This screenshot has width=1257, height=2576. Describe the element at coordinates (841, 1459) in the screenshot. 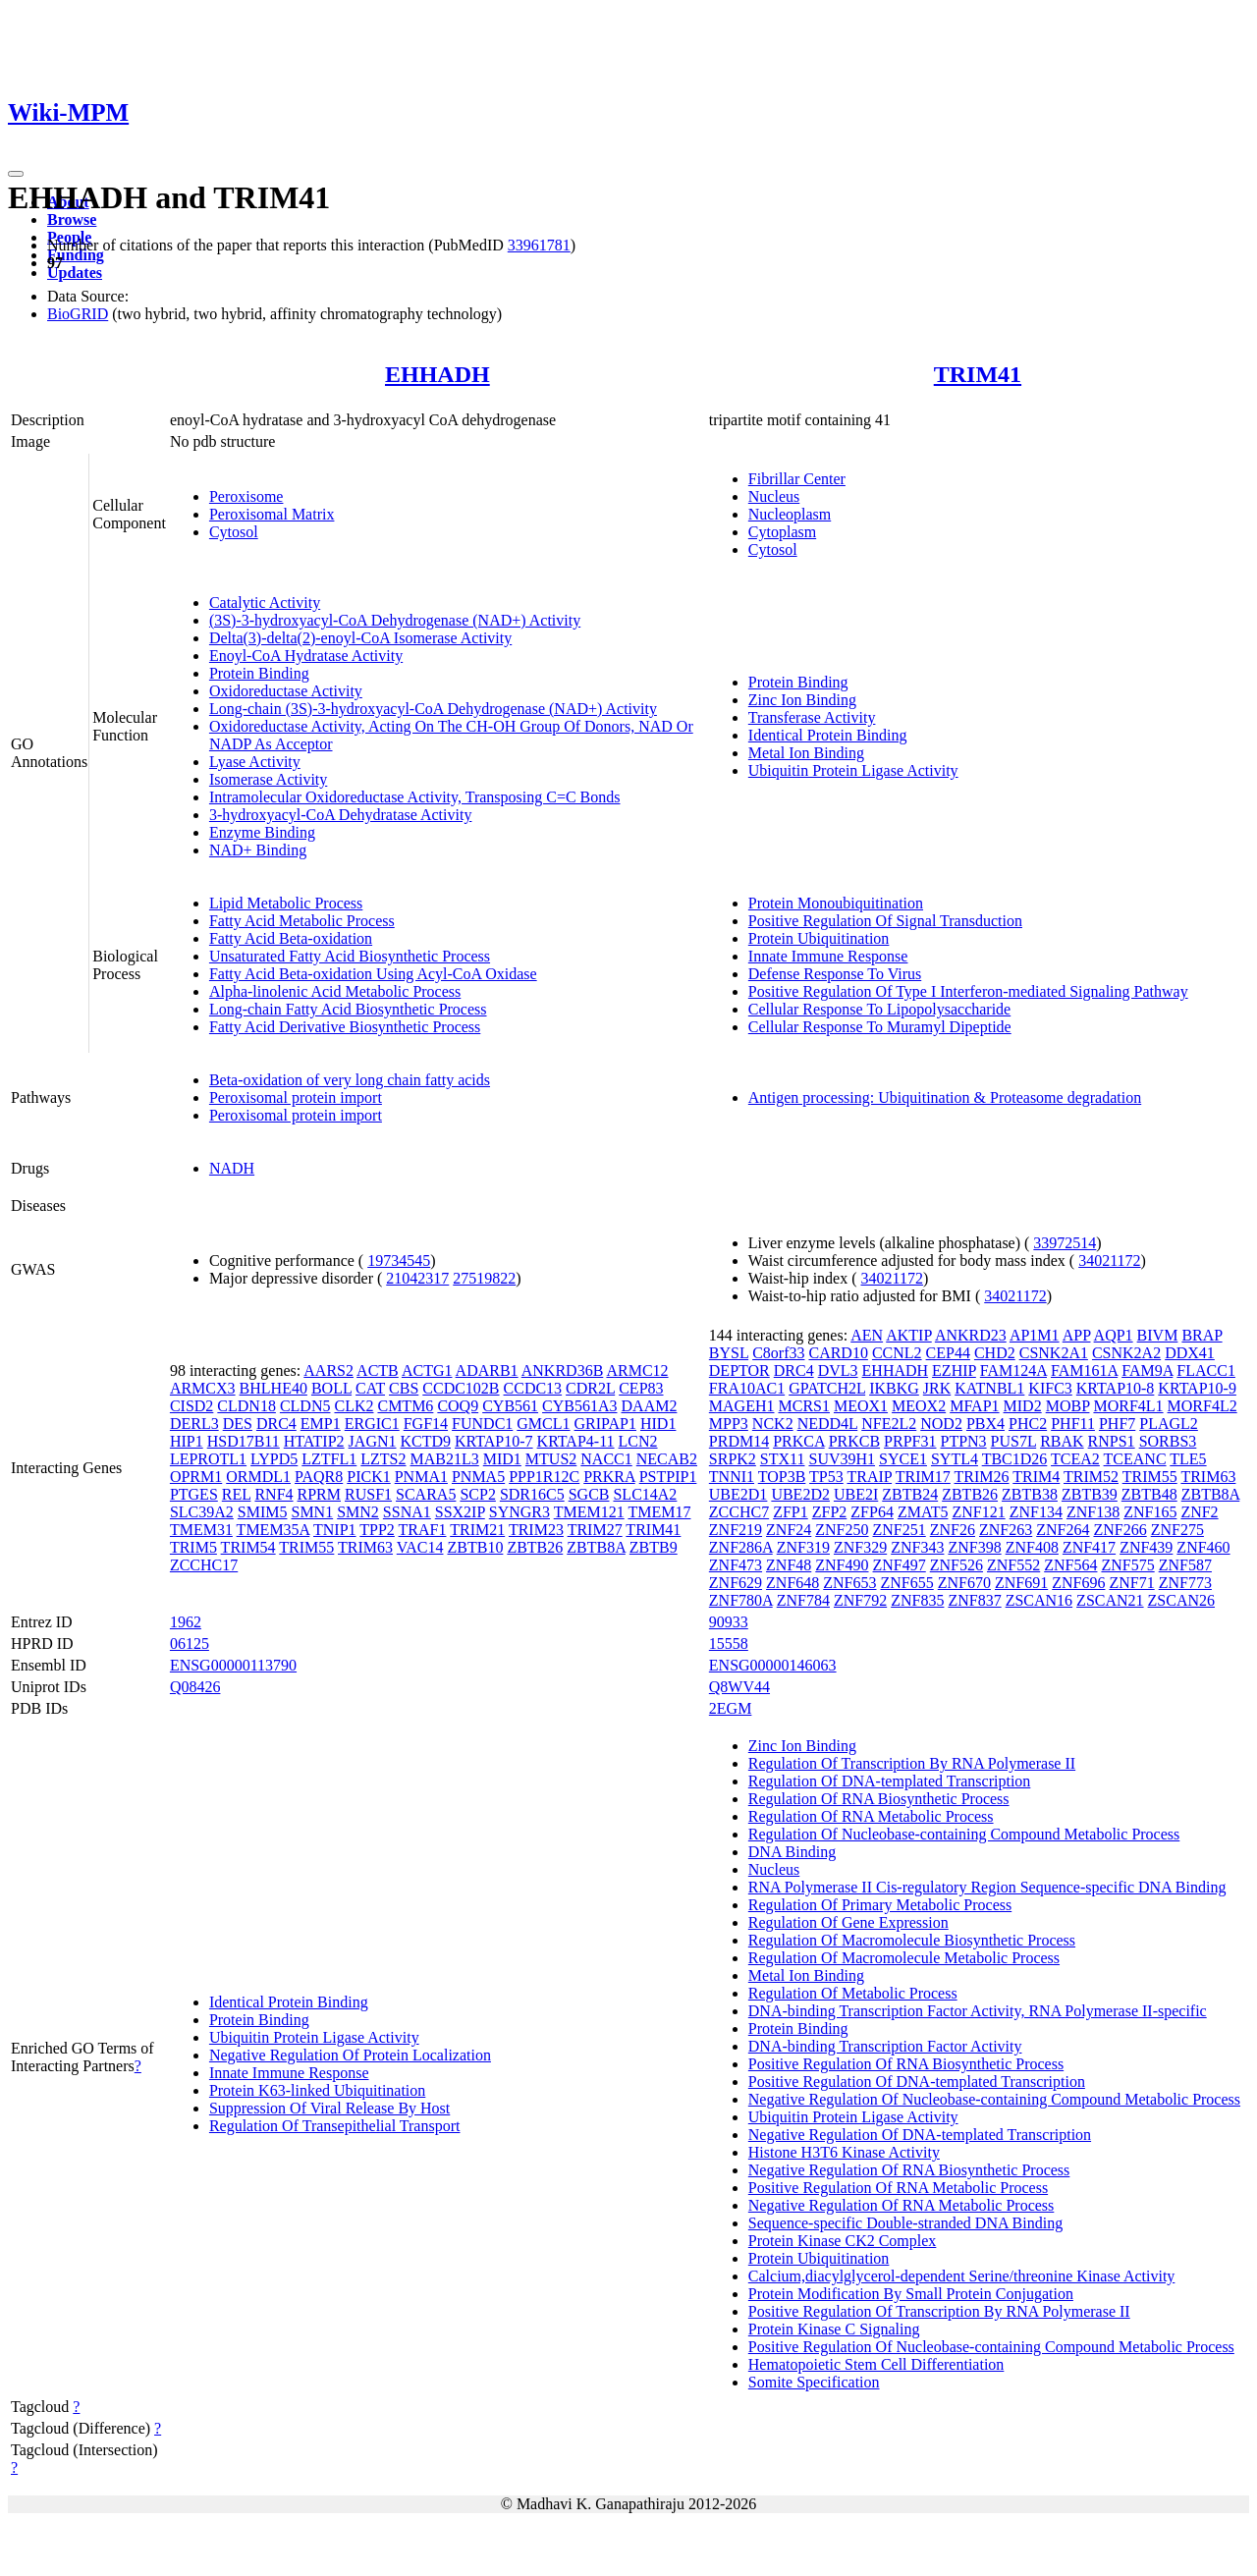

I see `SUV39H1` at that location.